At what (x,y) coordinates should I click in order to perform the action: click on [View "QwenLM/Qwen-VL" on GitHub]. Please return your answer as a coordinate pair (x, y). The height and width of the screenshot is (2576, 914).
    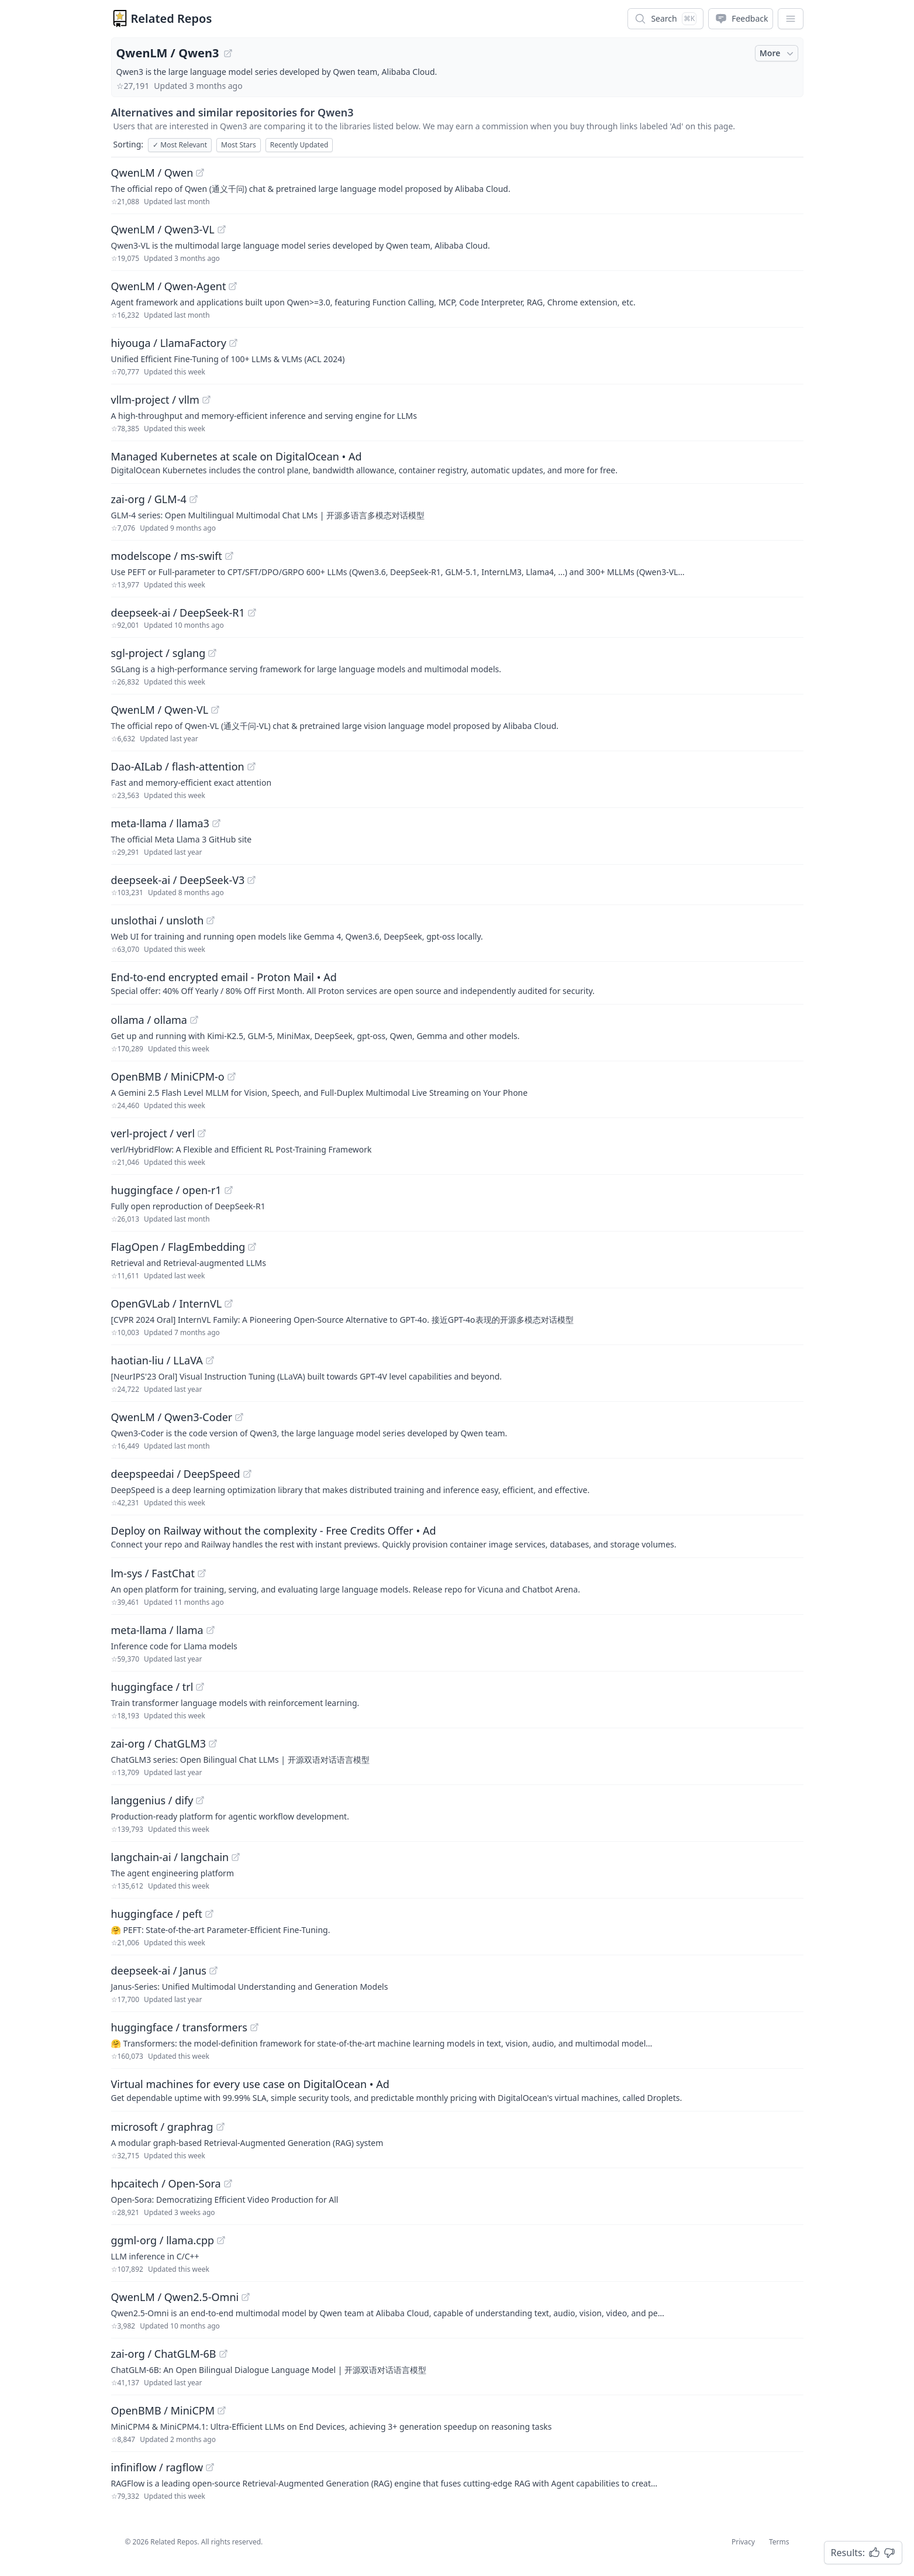
    Looking at the image, I should click on (215, 709).